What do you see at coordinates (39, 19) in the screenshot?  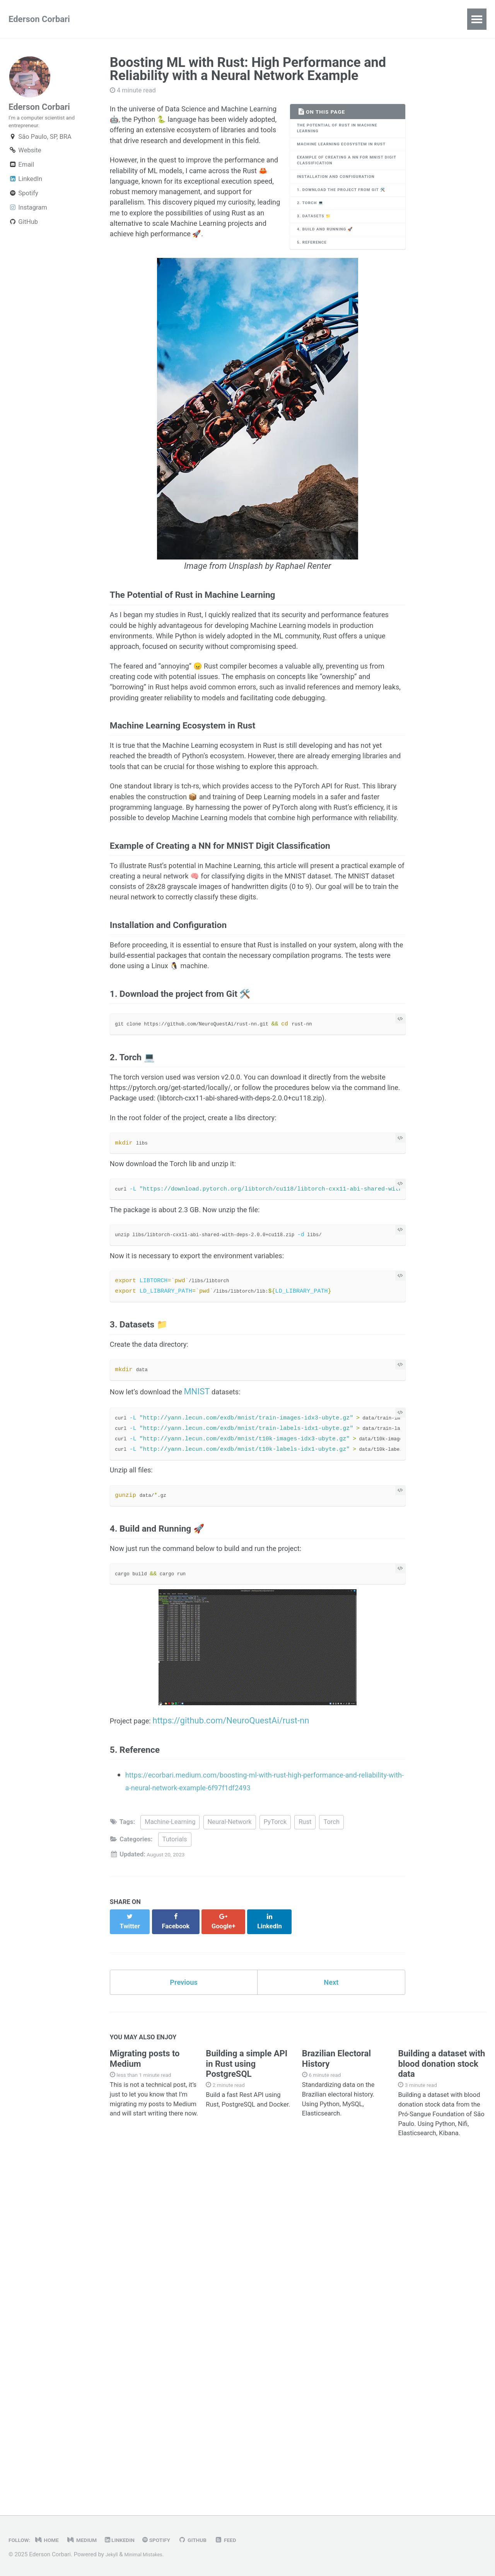 I see `Ederson Corbari` at bounding box center [39, 19].